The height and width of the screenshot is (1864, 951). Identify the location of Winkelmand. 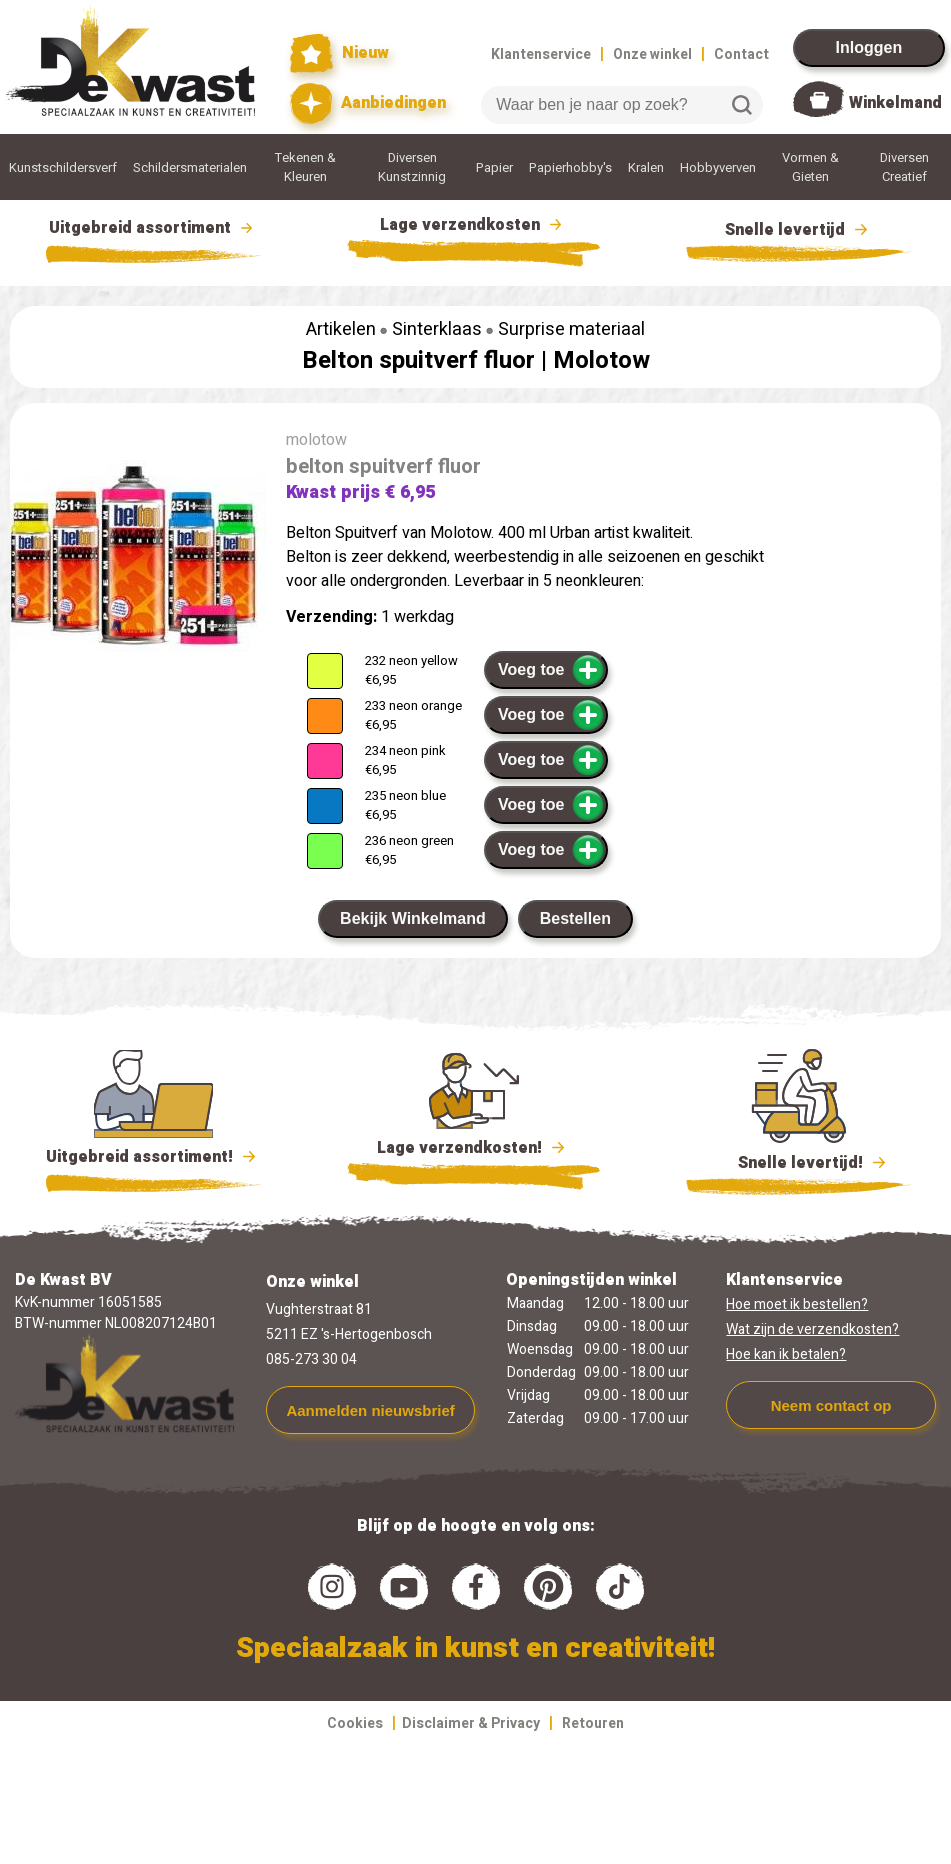
(895, 103).